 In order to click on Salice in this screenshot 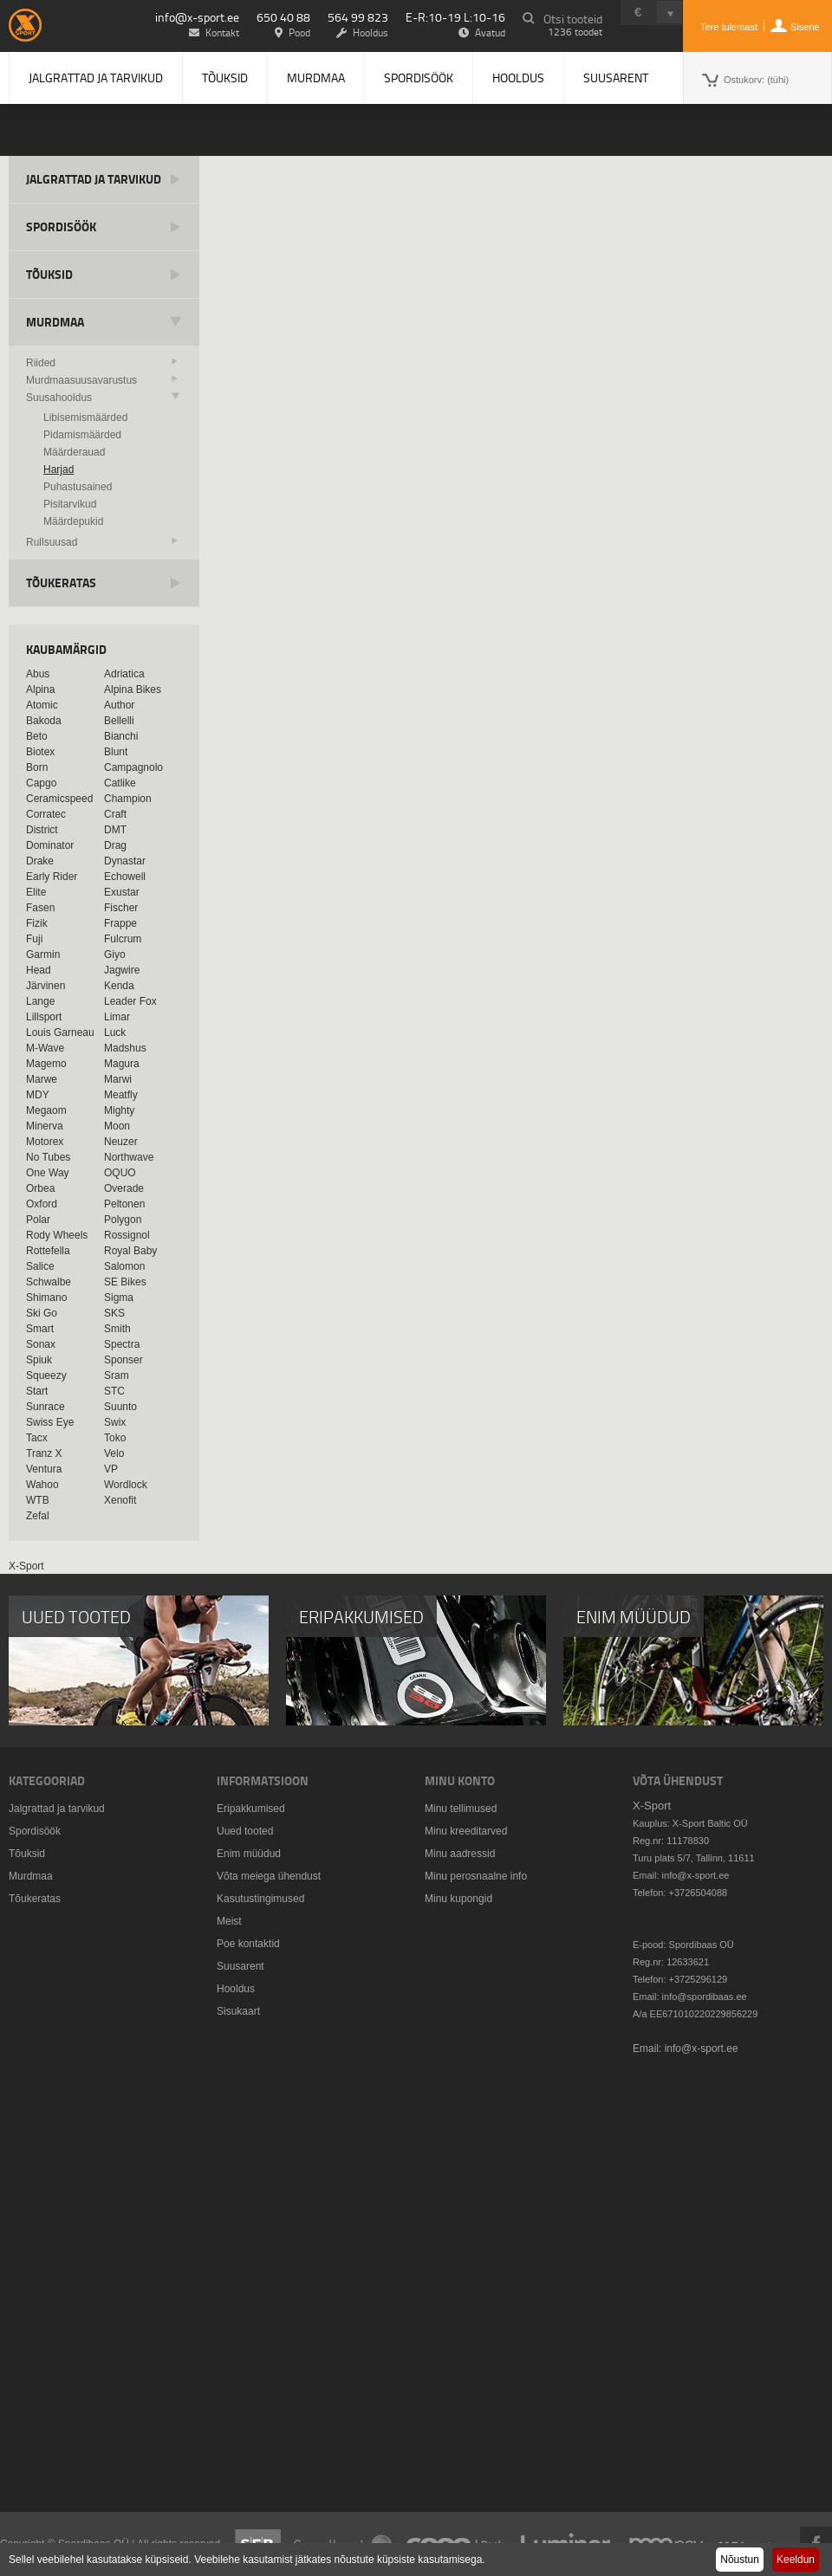, I will do `click(40, 1266)`.